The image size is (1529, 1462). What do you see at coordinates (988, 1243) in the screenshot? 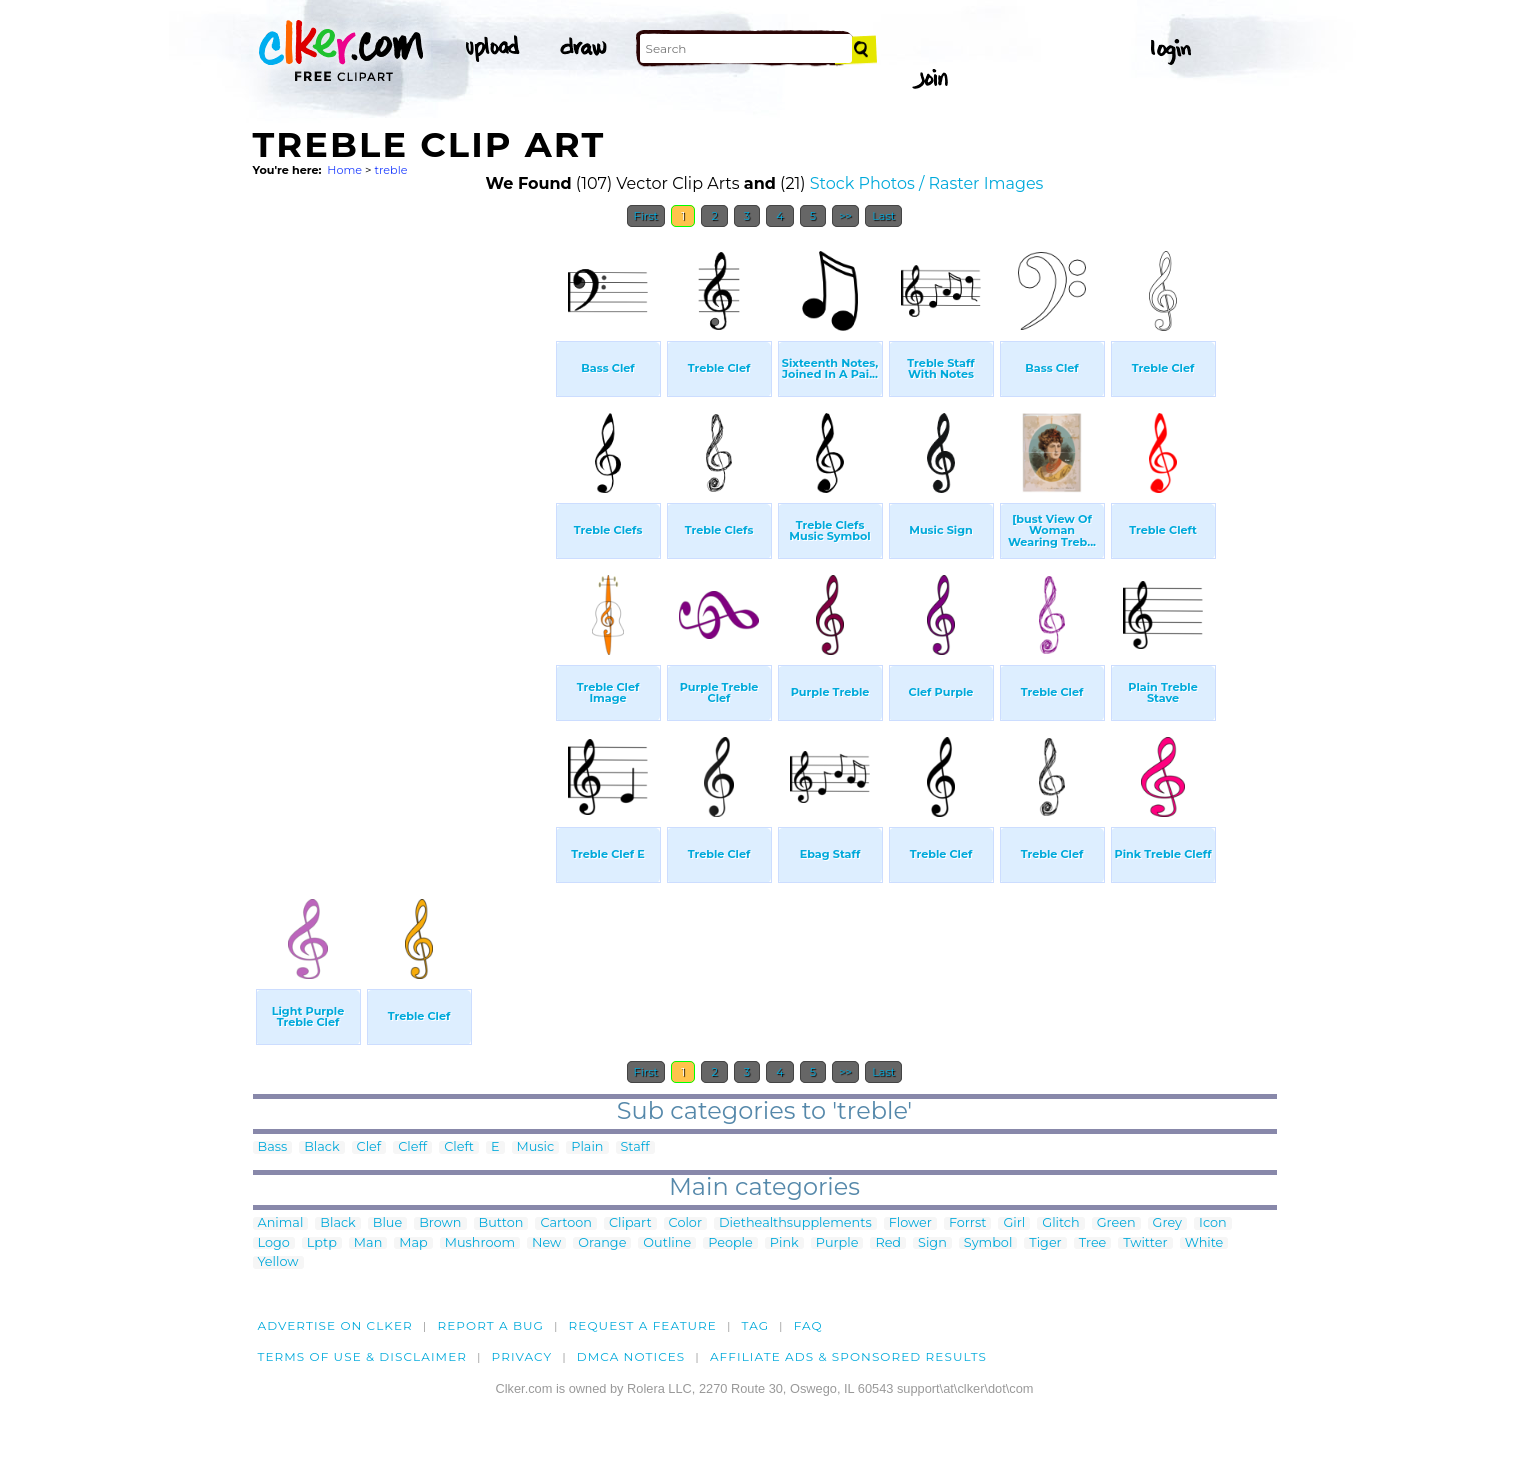
I see `Symbol` at bounding box center [988, 1243].